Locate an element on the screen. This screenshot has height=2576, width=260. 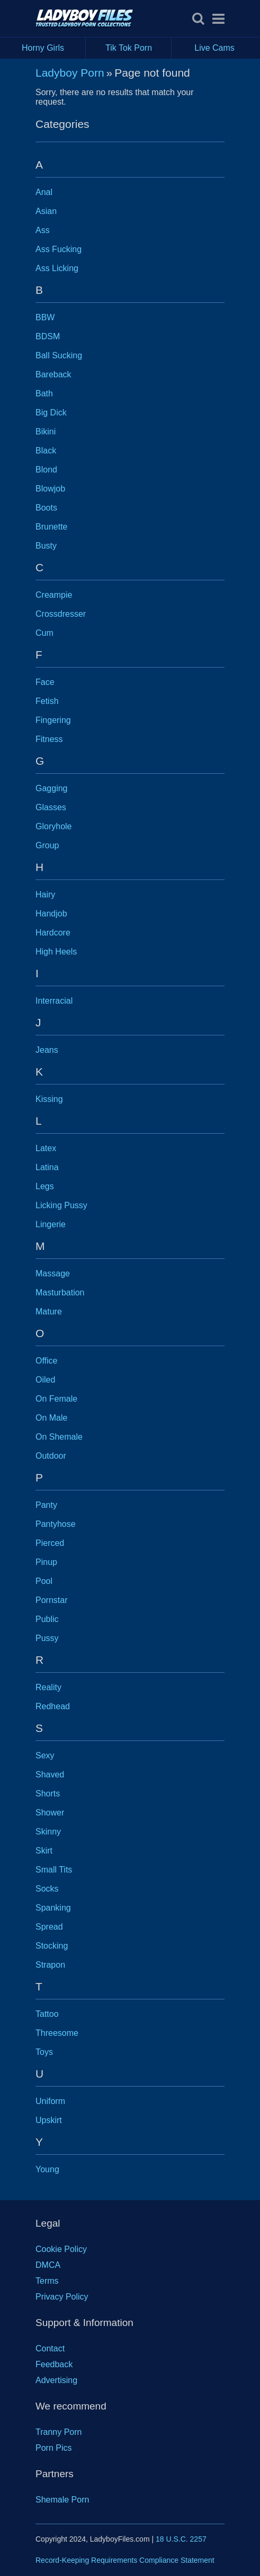
DMCA is located at coordinates (47, 2264).